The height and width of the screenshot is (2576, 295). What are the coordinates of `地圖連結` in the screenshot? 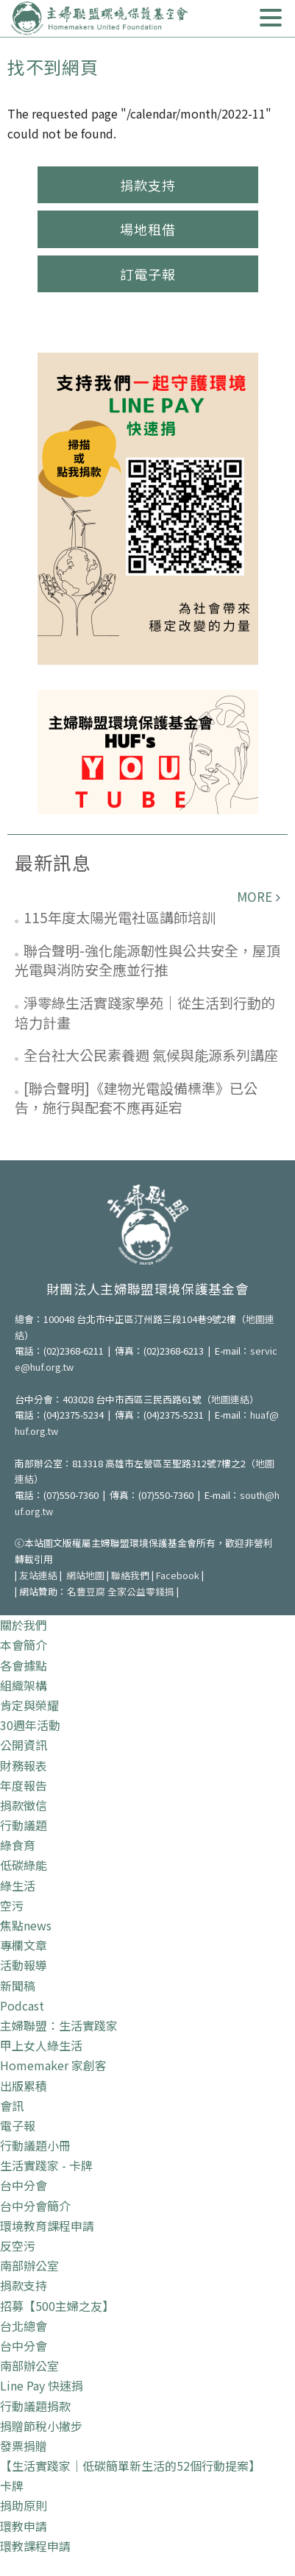 It's located at (230, 1399).